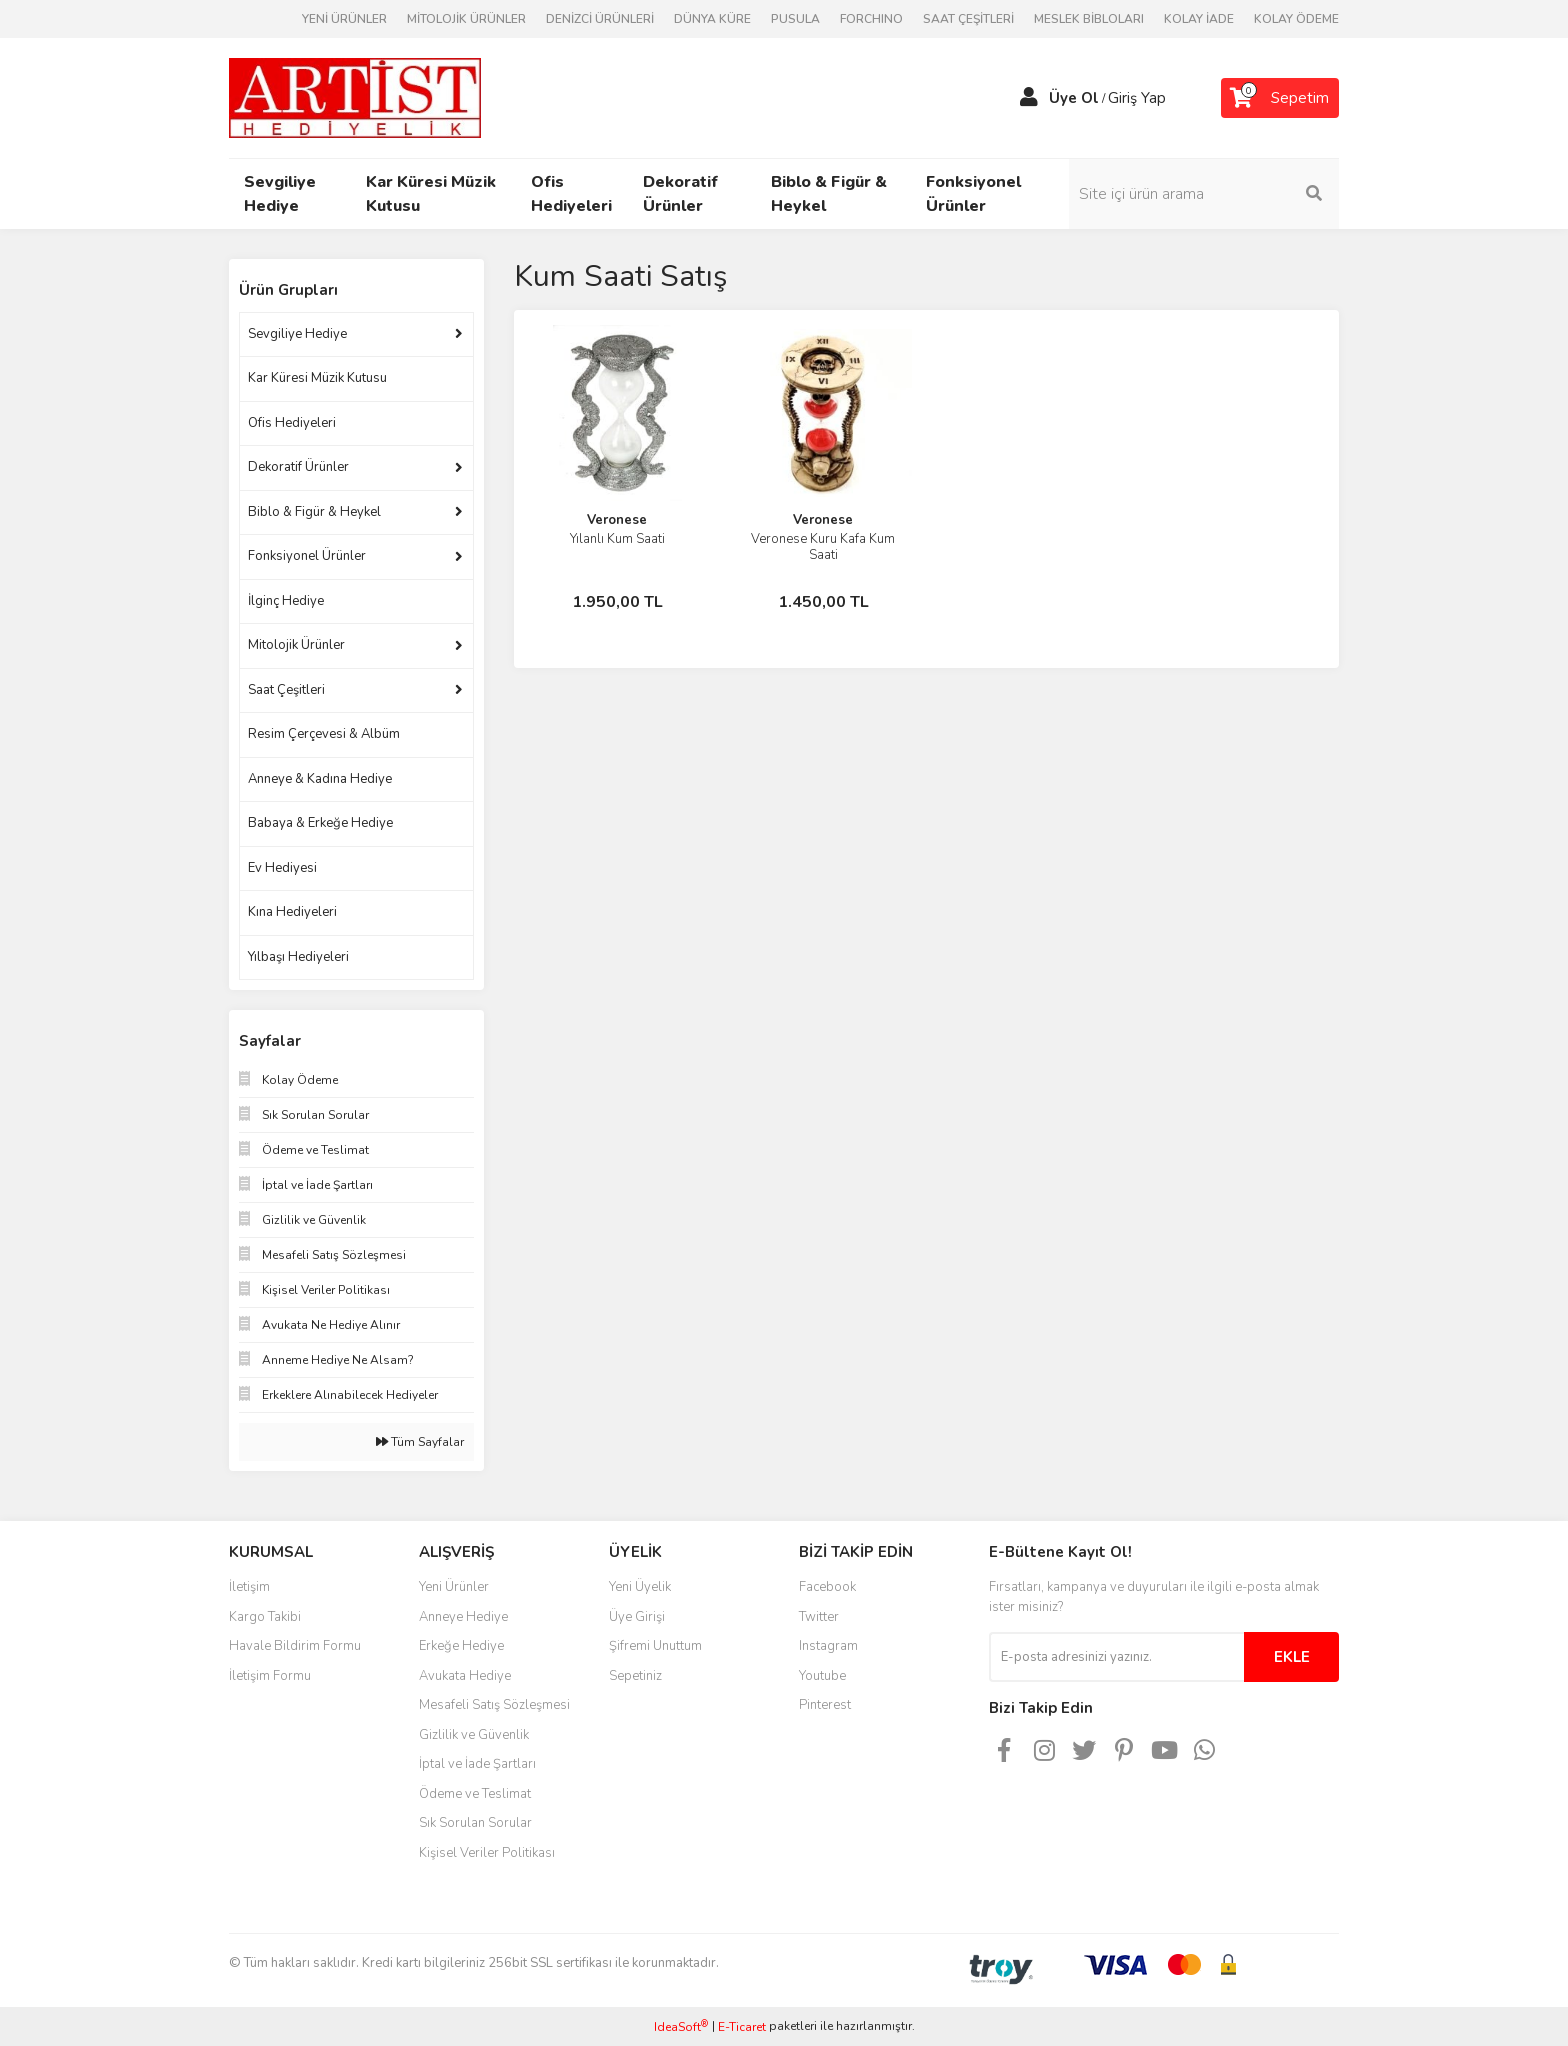 Image resolution: width=1568 pixels, height=2046 pixels. I want to click on KOLAY ÖDEME, so click(1296, 19).